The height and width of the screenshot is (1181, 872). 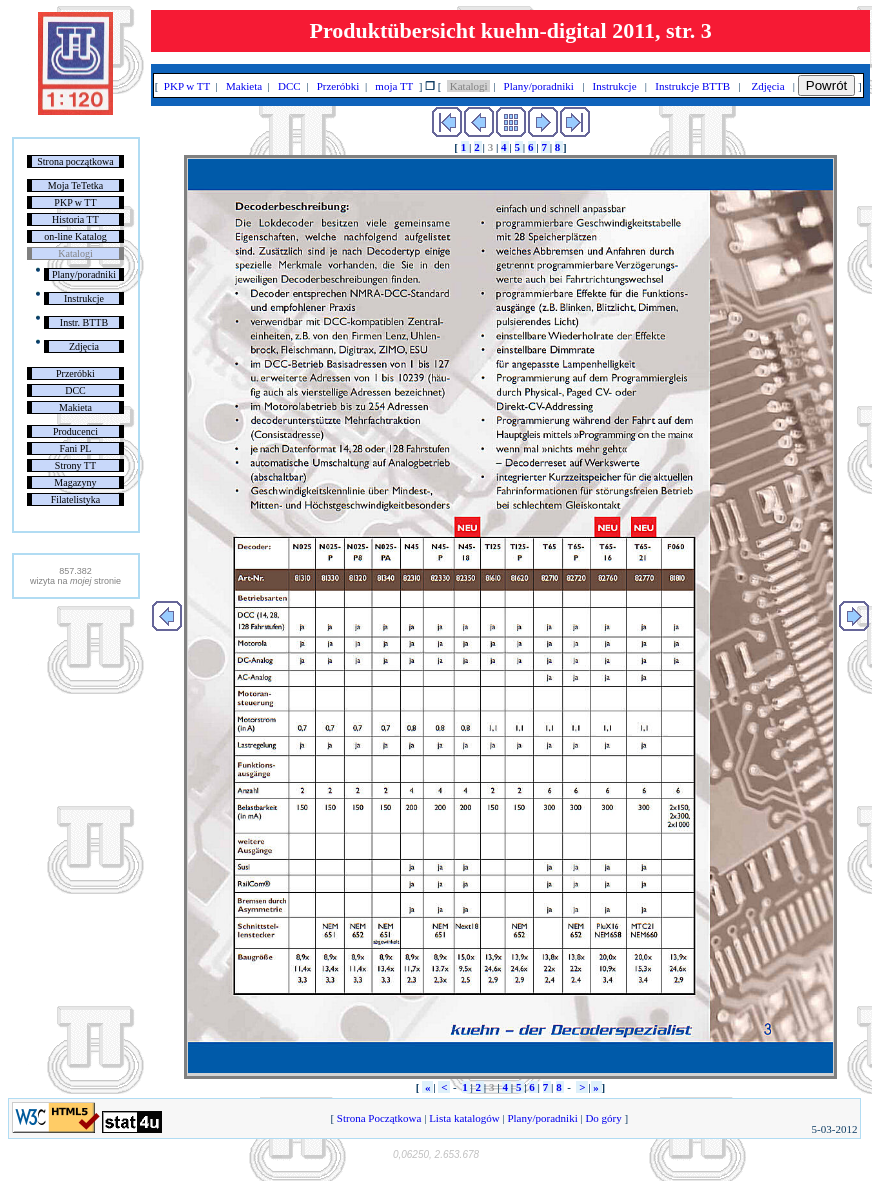 What do you see at coordinates (75, 448) in the screenshot?
I see `Fani PL` at bounding box center [75, 448].